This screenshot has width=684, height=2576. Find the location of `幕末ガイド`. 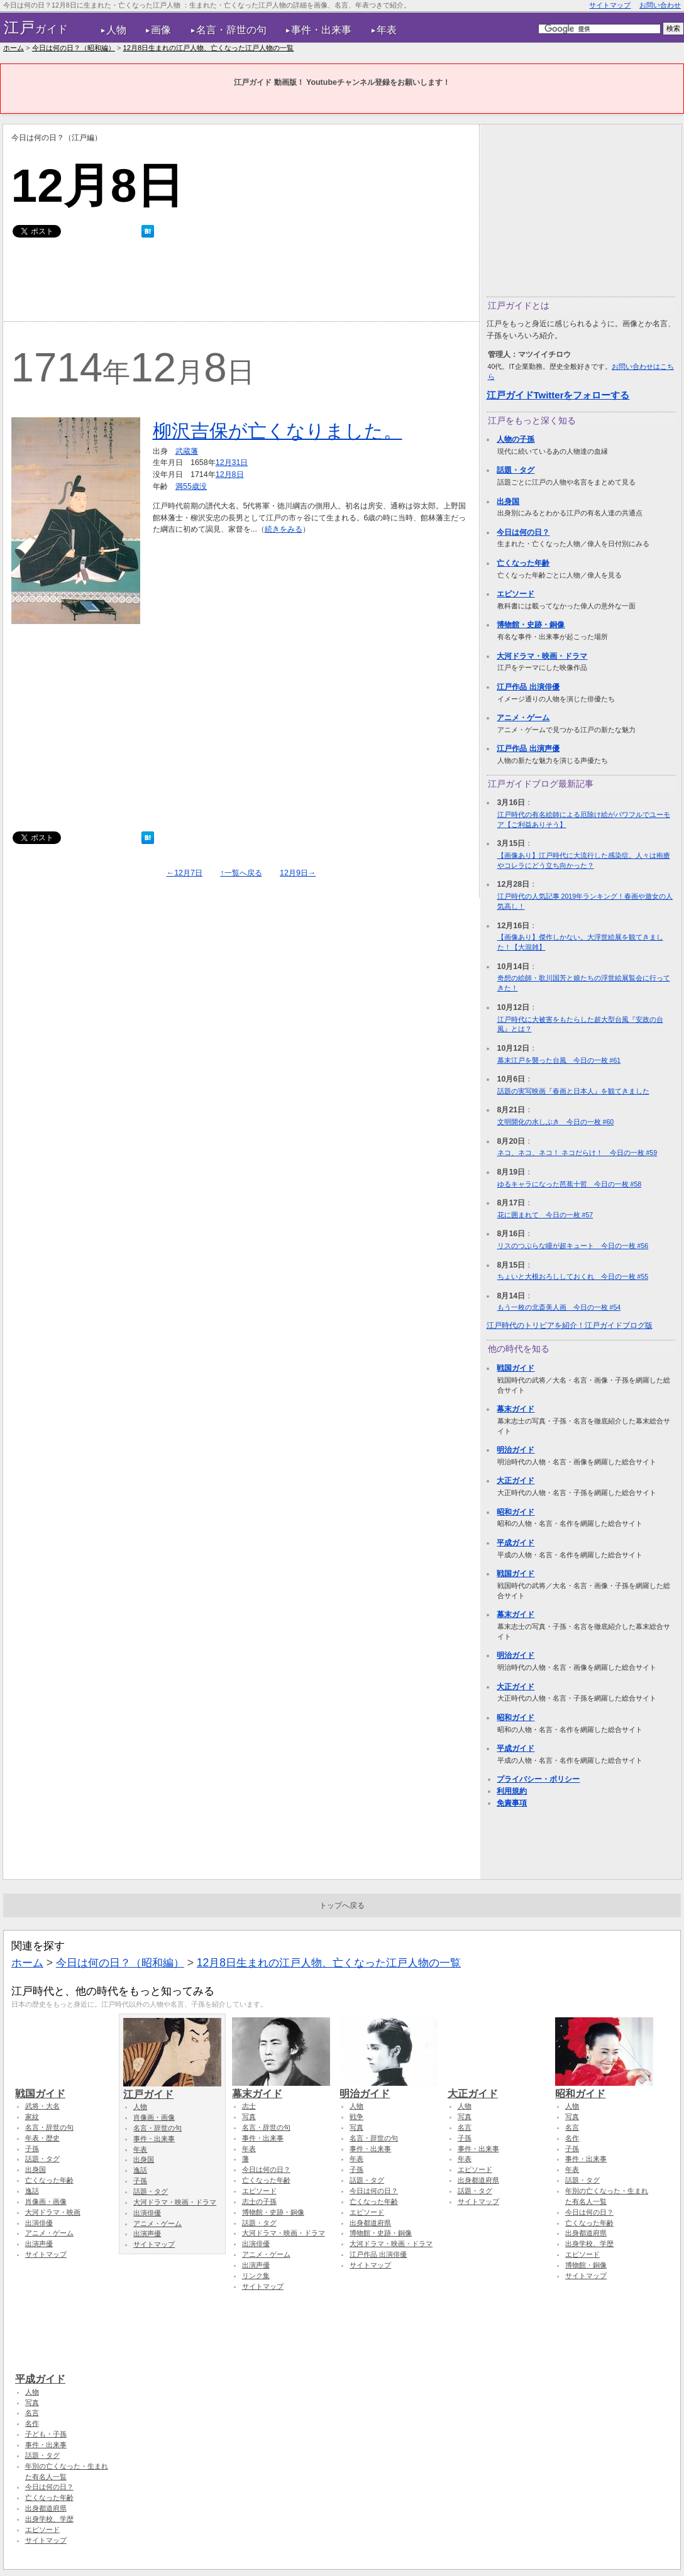

幕末ガイド is located at coordinates (515, 1409).